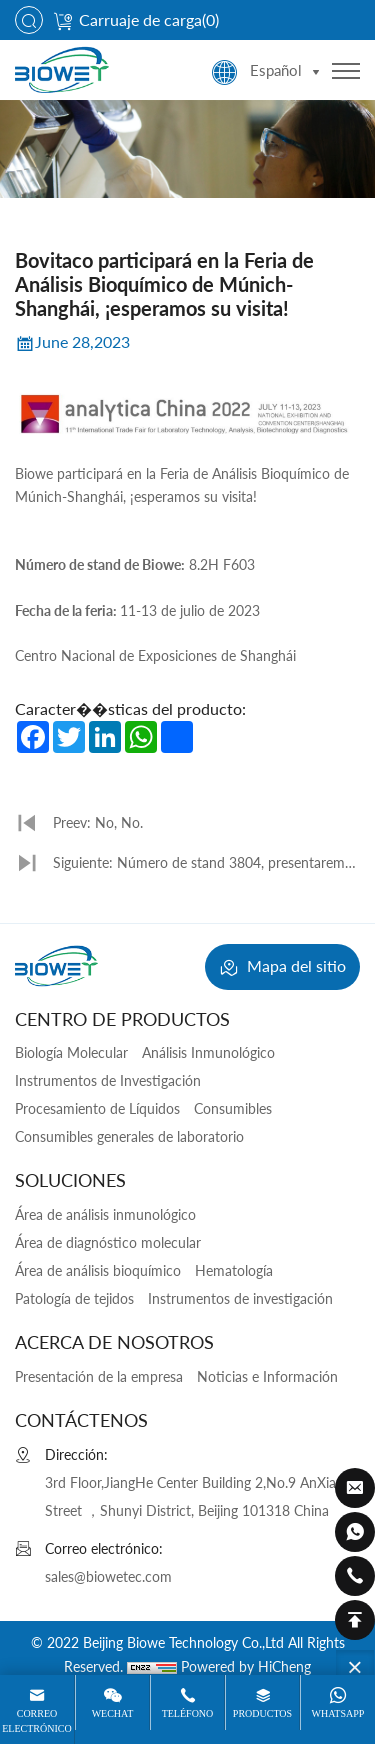  I want to click on Procesamiento de Líquidos, so click(97, 1108).